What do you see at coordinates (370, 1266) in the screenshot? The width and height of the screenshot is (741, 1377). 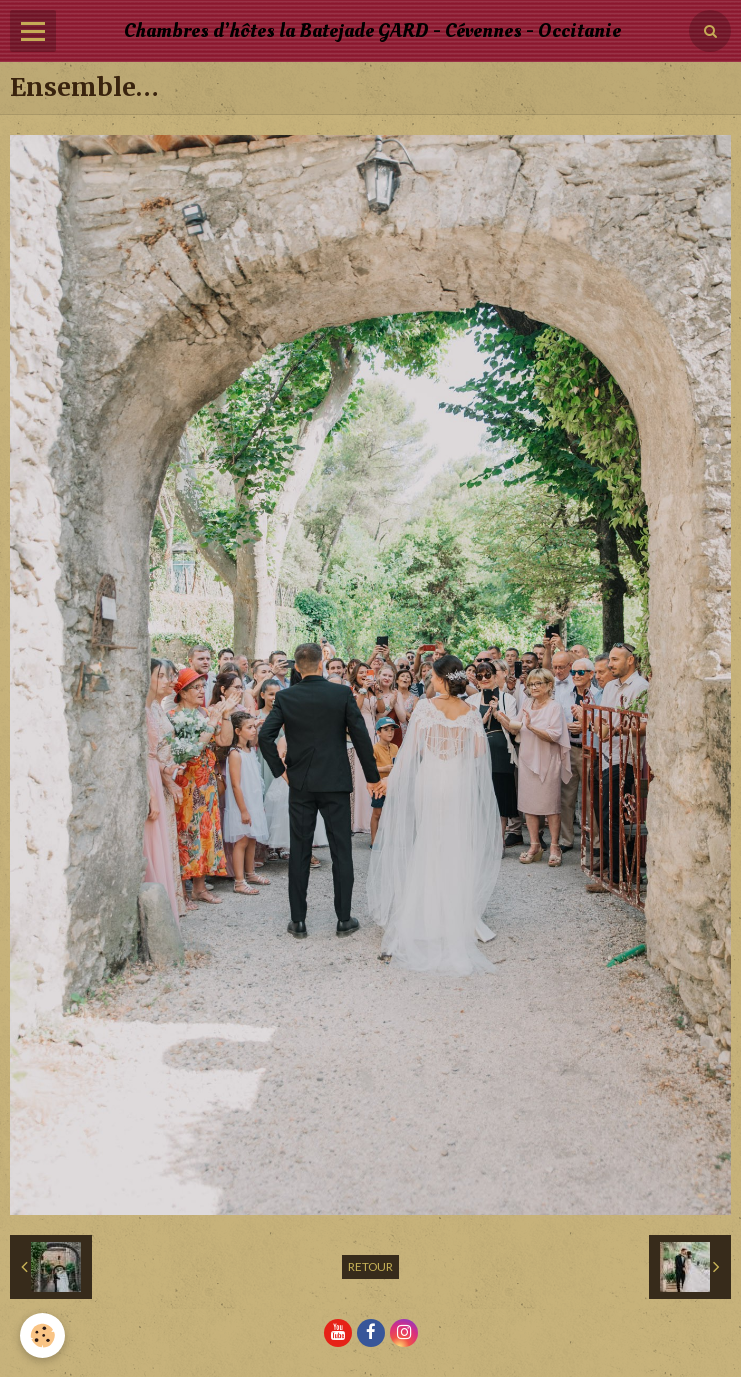 I see `Retour` at bounding box center [370, 1266].